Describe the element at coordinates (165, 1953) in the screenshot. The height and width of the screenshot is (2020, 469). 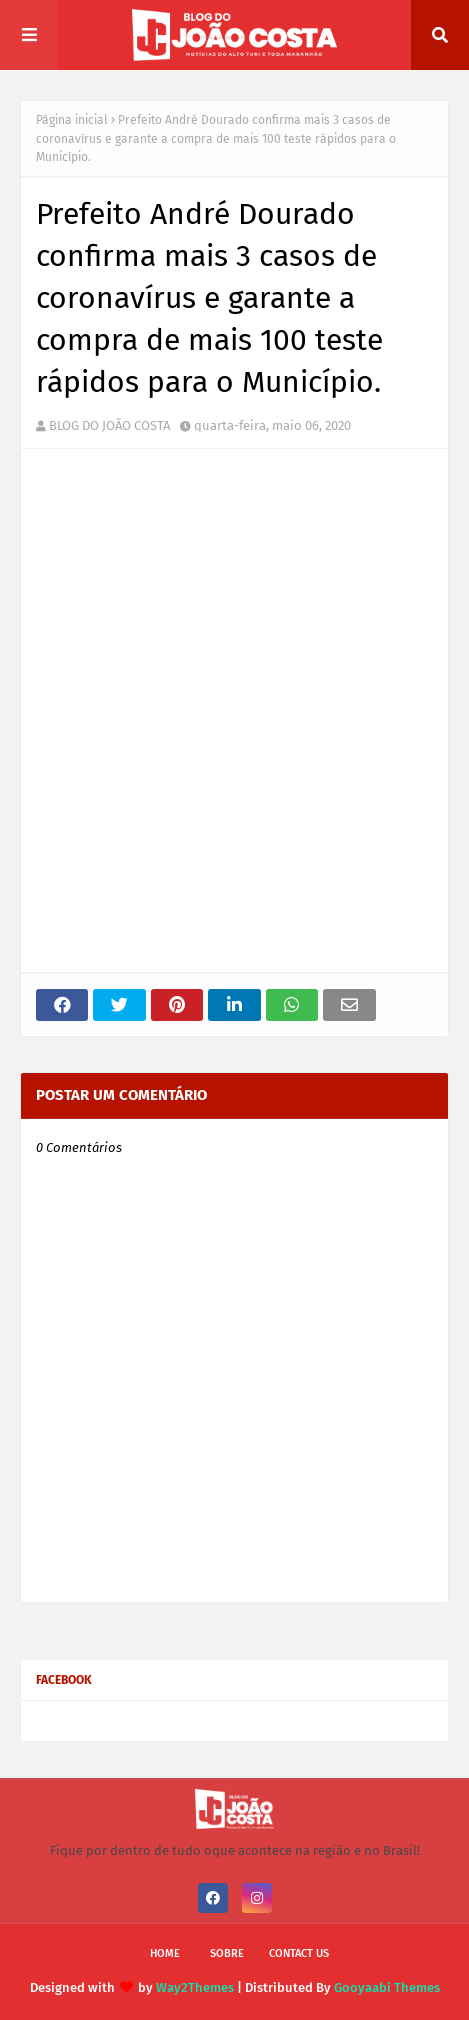
I see `Home` at that location.